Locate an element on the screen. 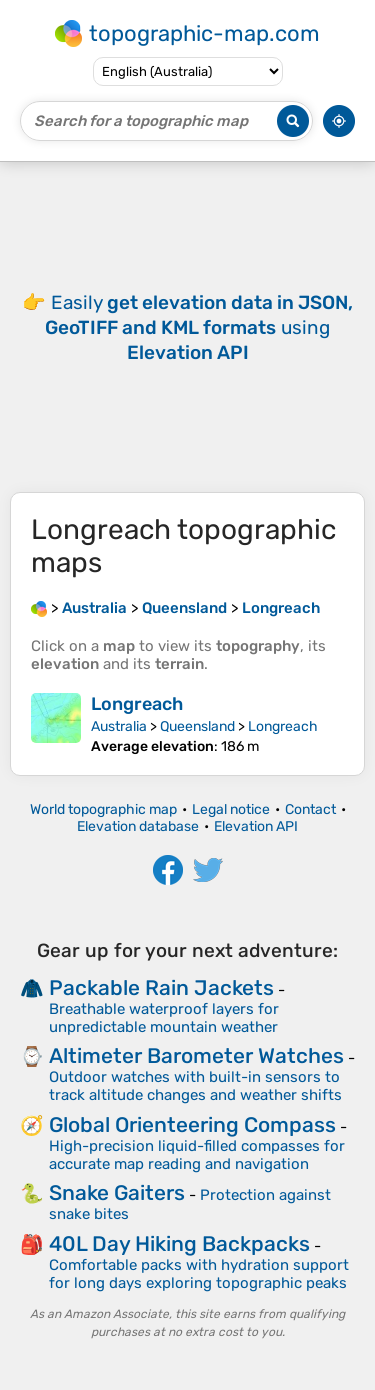  Breathable waterproof layers for unpredictable mountain weather is located at coordinates (164, 1018).